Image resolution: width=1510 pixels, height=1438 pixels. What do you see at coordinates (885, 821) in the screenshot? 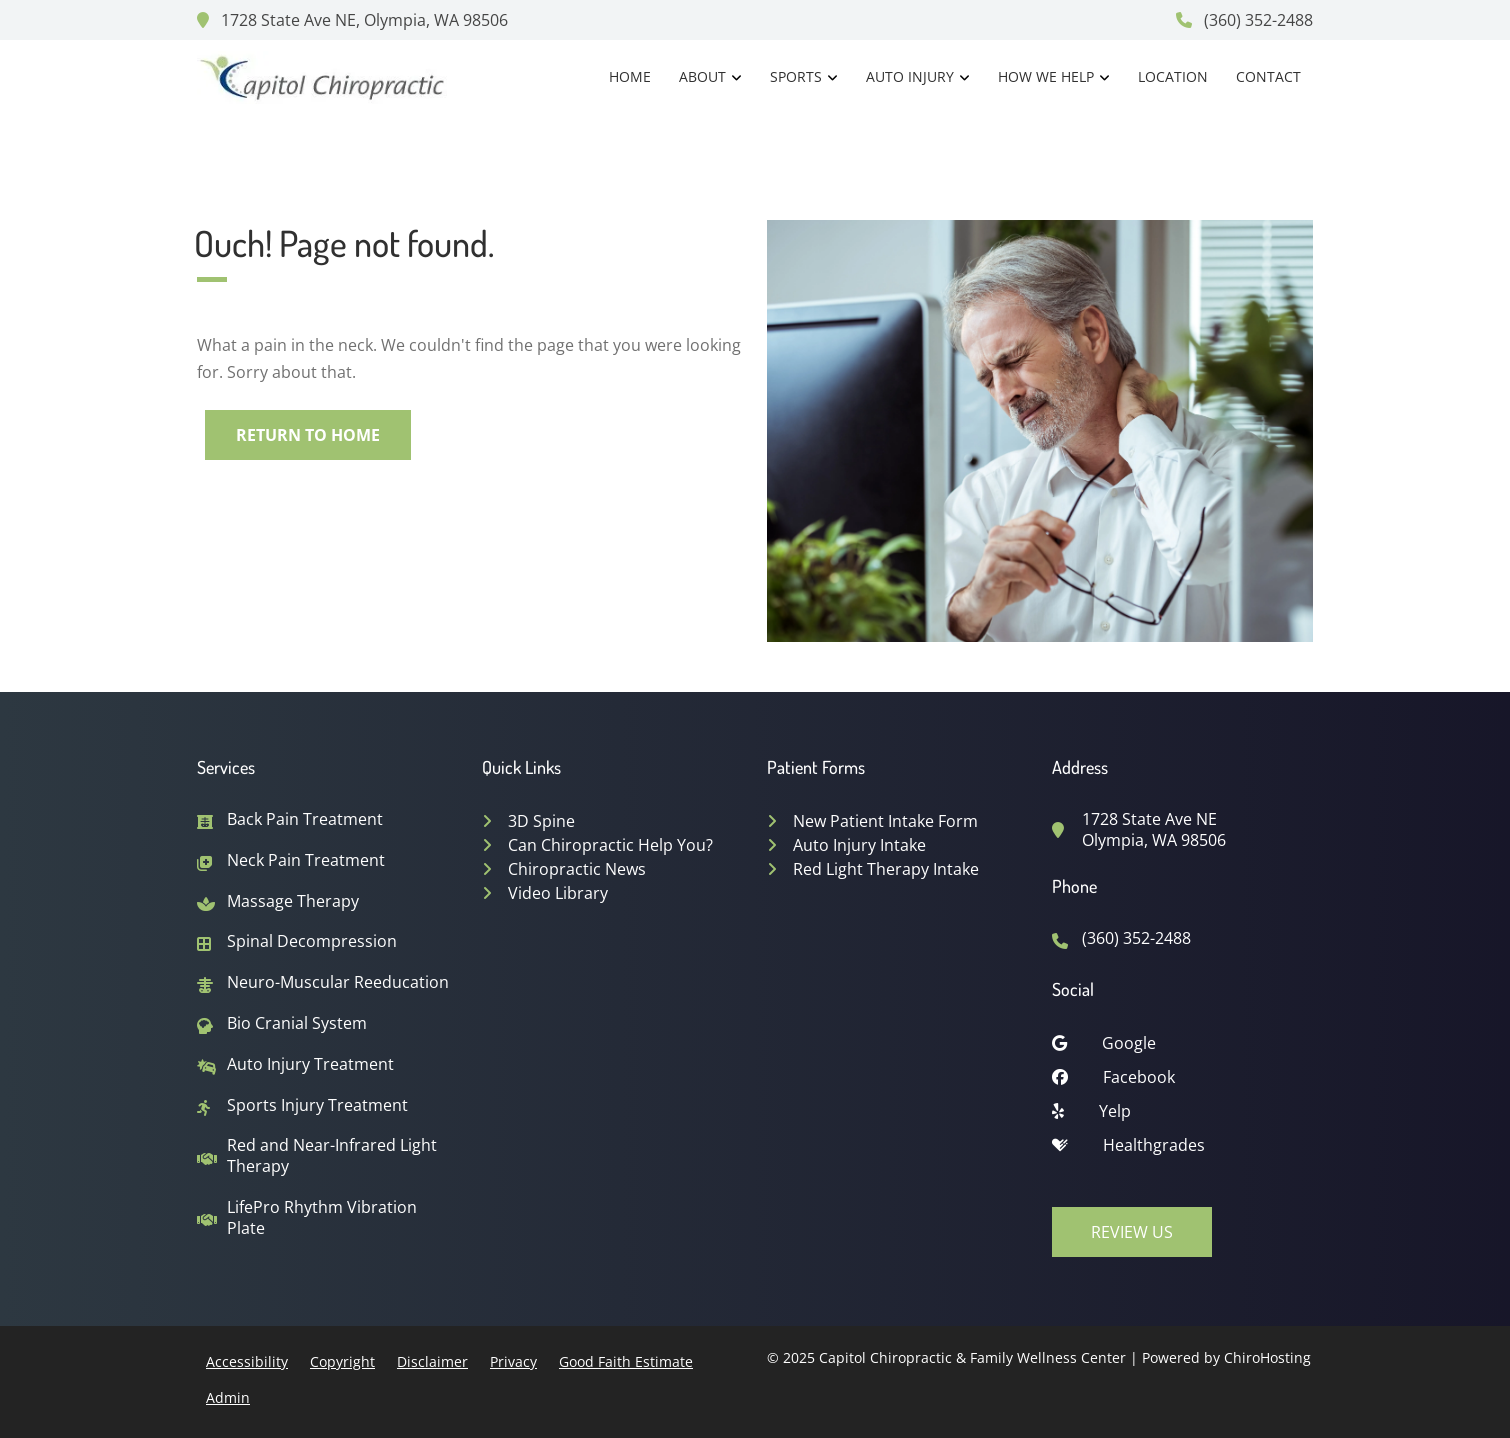
I see `New Patient Intake Form` at bounding box center [885, 821].